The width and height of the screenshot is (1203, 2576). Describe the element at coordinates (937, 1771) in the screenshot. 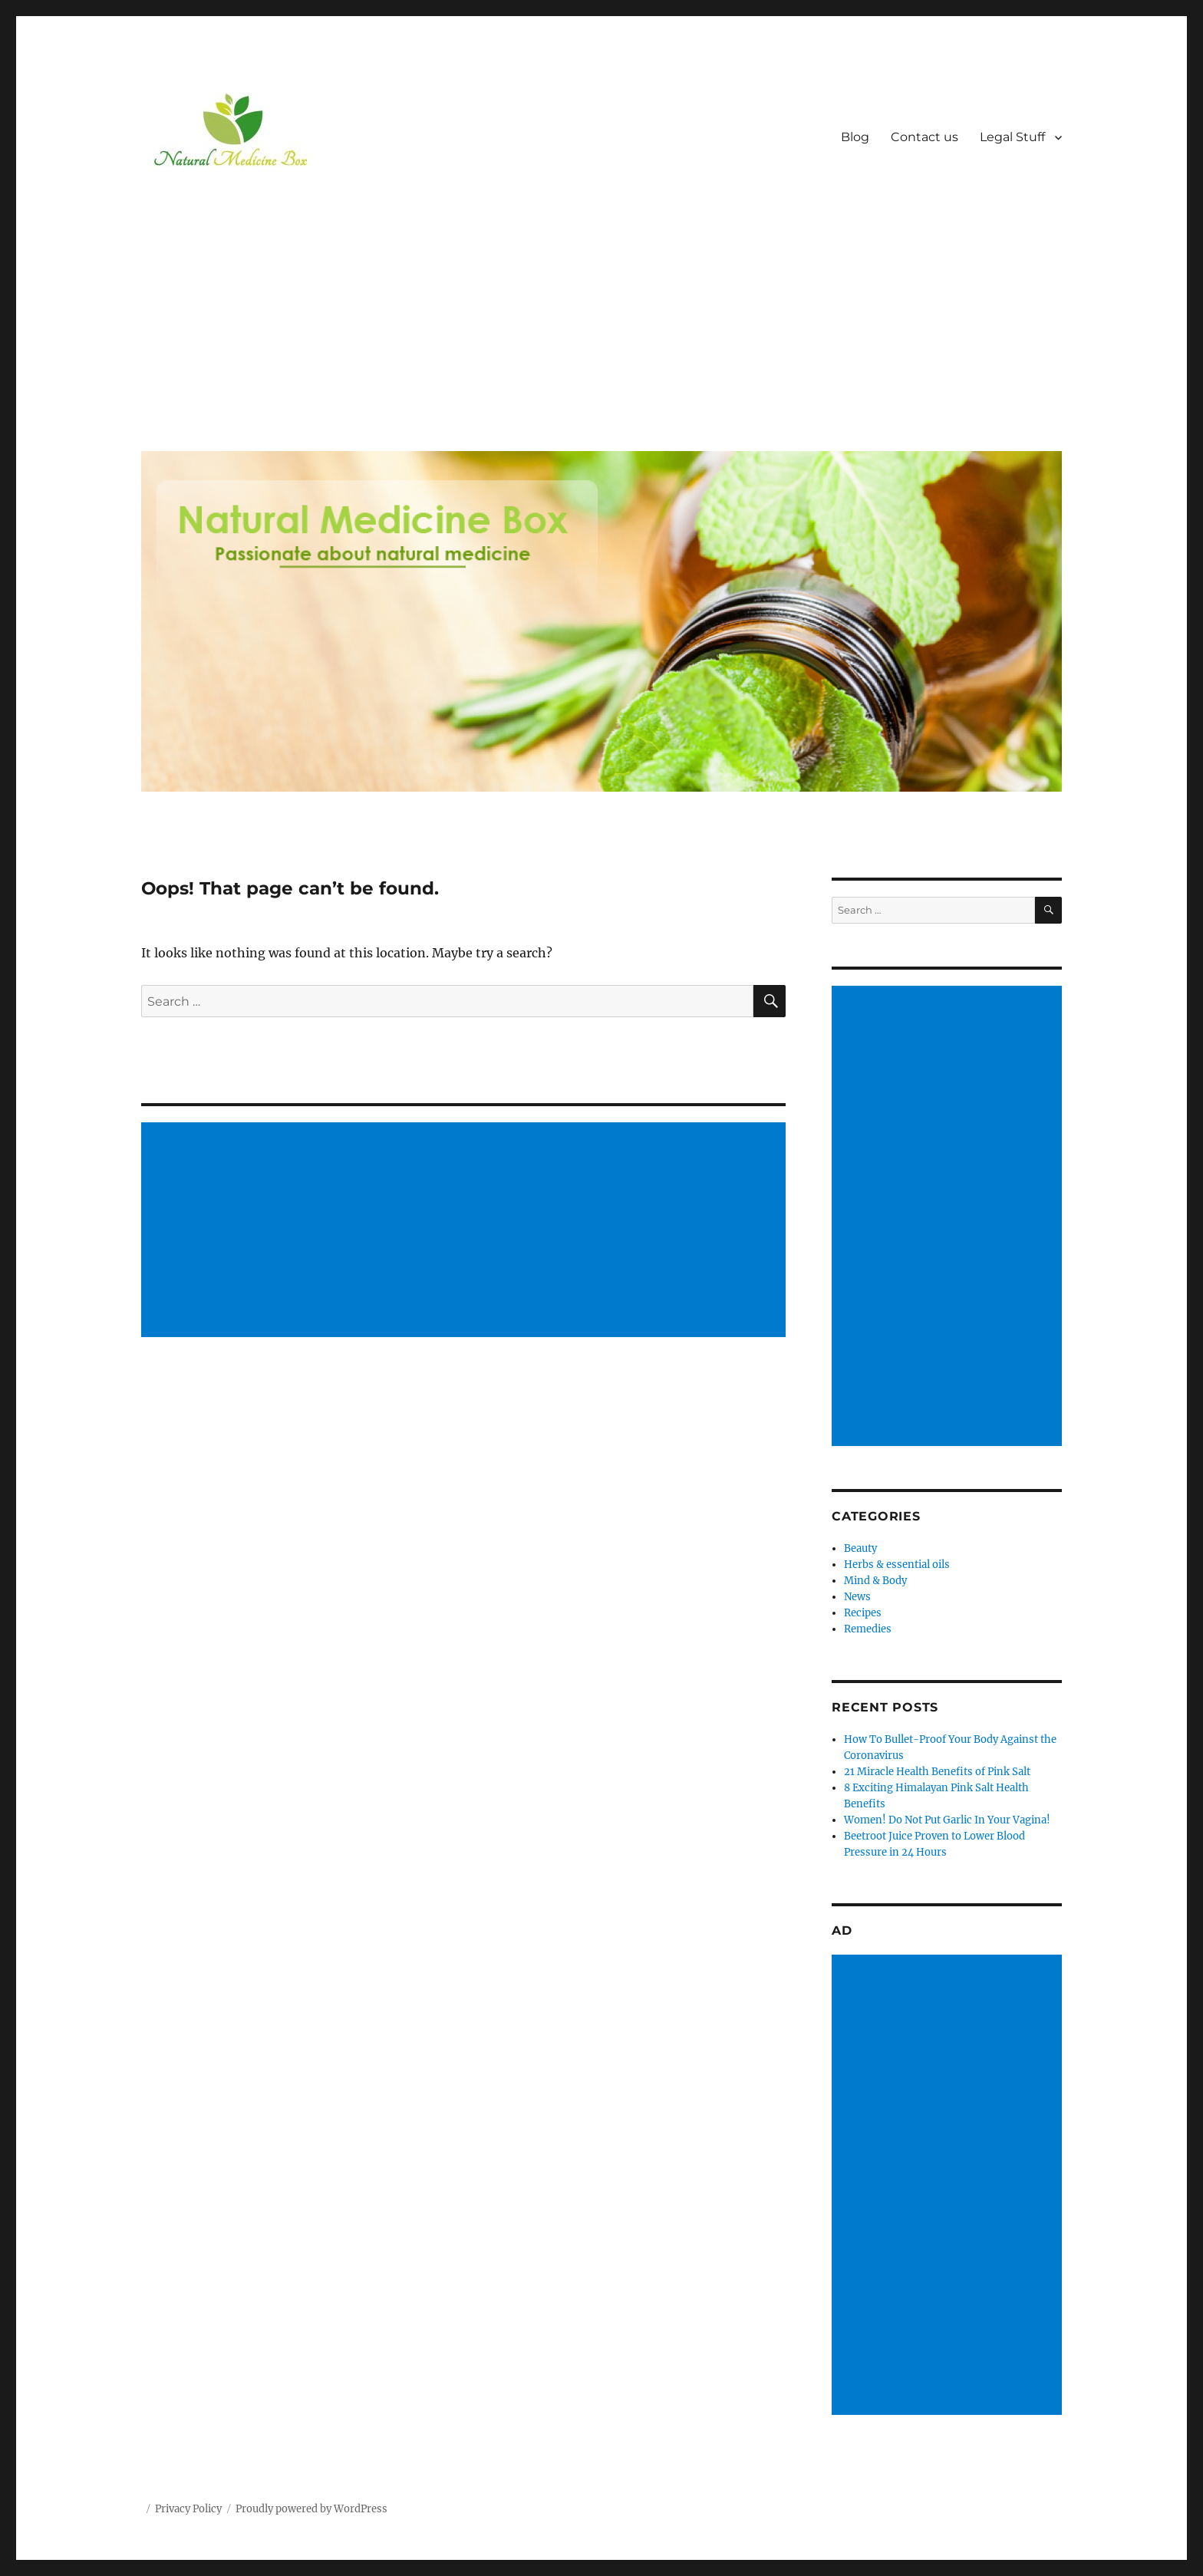

I see `21 Miracle Health Benefits of Pink Salt` at that location.